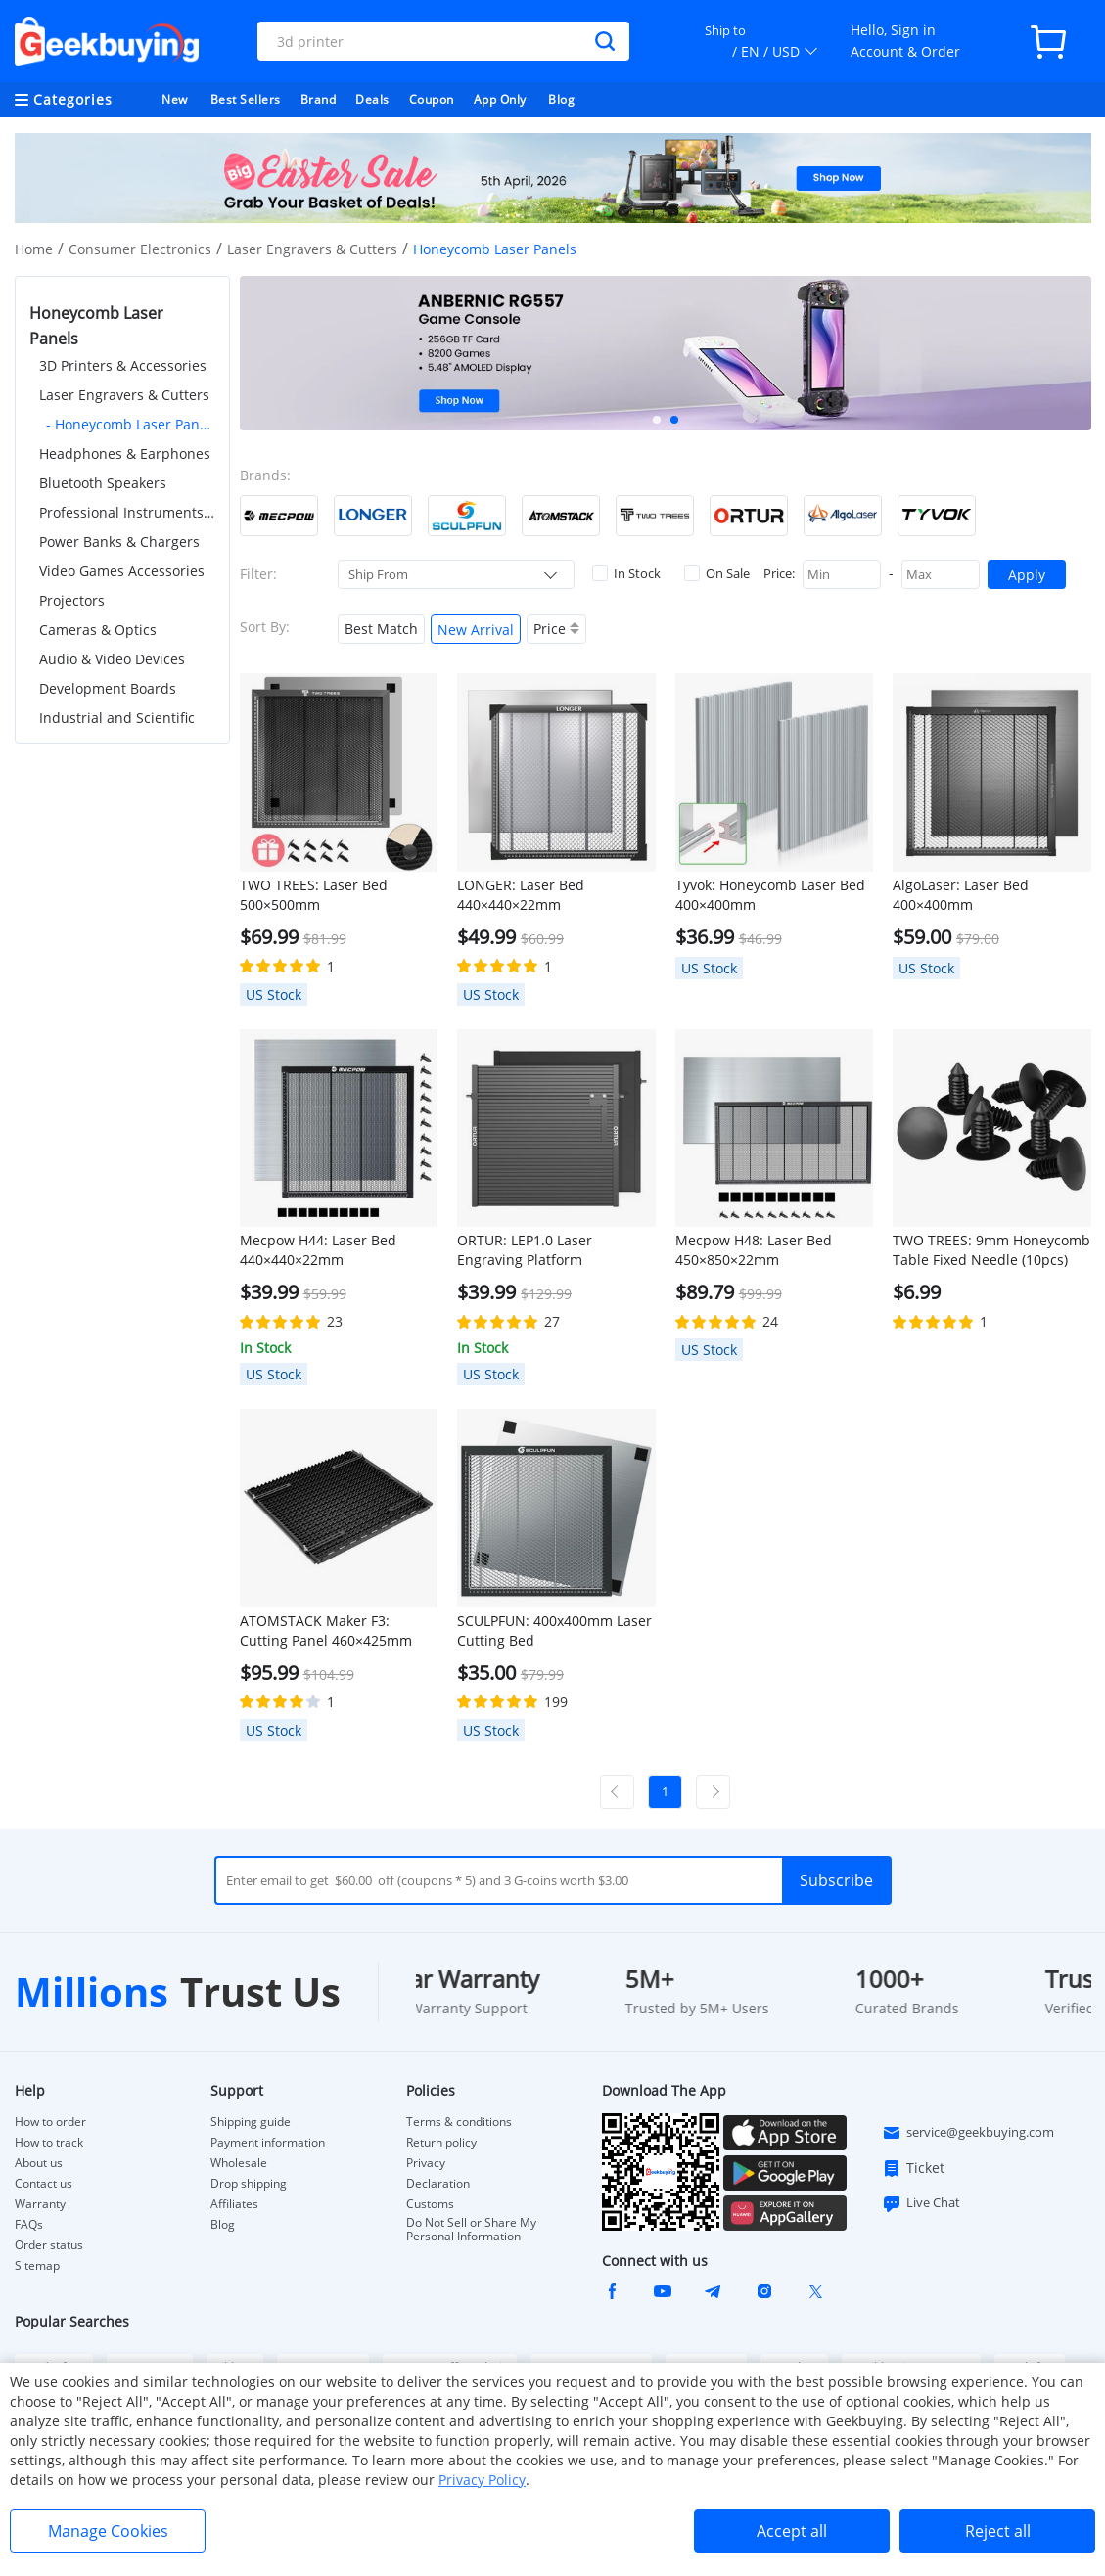 Image resolution: width=1105 pixels, height=2576 pixels. Describe the element at coordinates (127, 512) in the screenshot. I see `Professional Instruments & Tools` at that location.